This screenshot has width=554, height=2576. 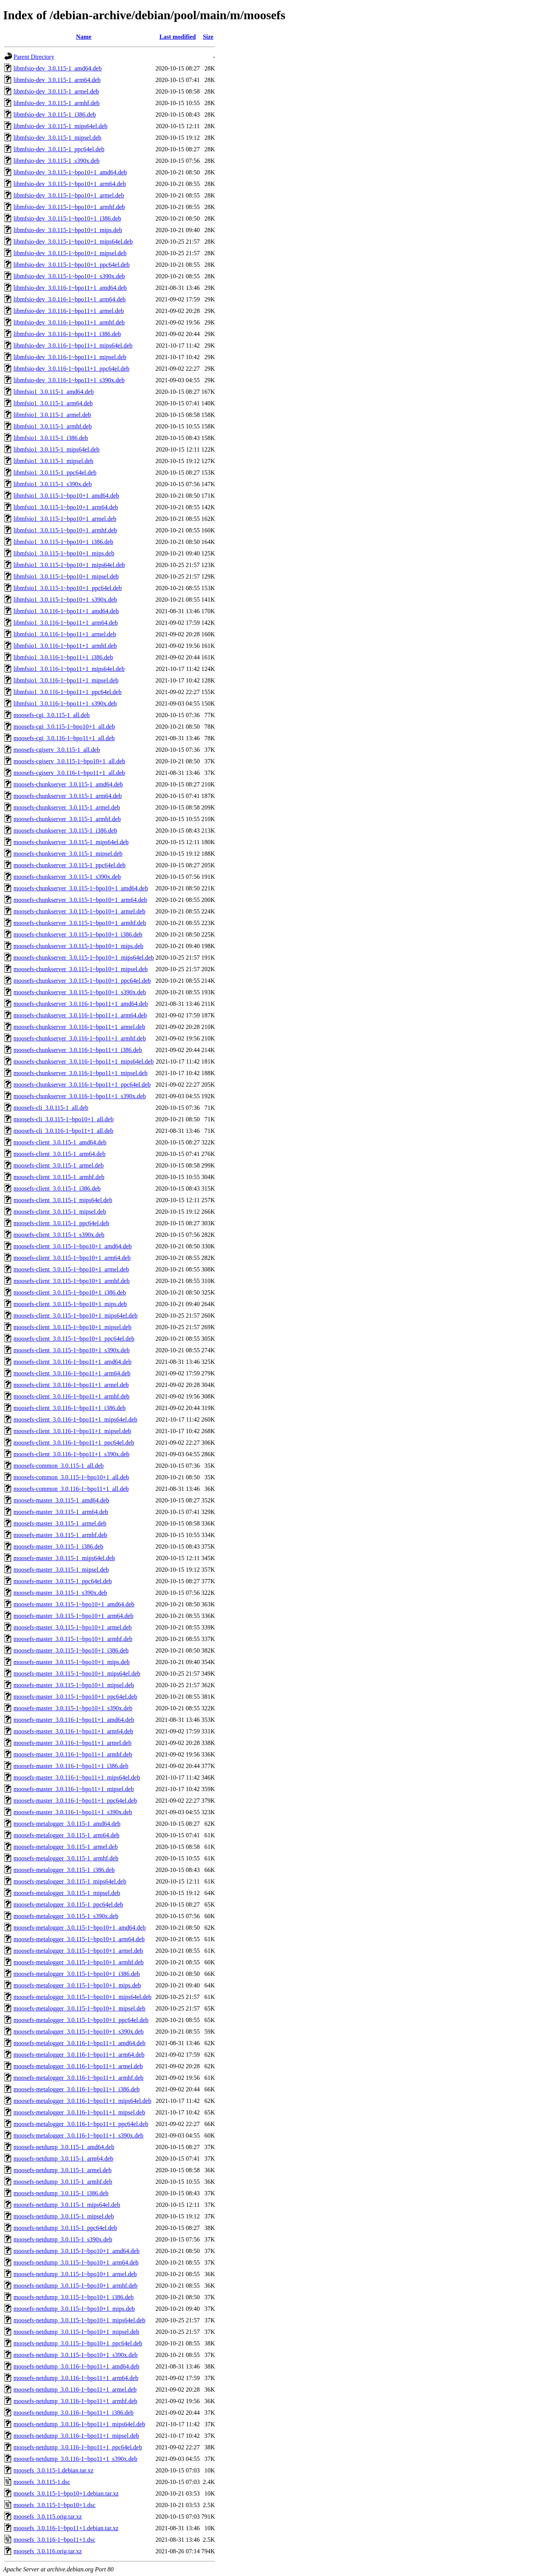 I want to click on libmfsio1_3.0.116-1~bpo11+1_s390x.deb, so click(x=65, y=703).